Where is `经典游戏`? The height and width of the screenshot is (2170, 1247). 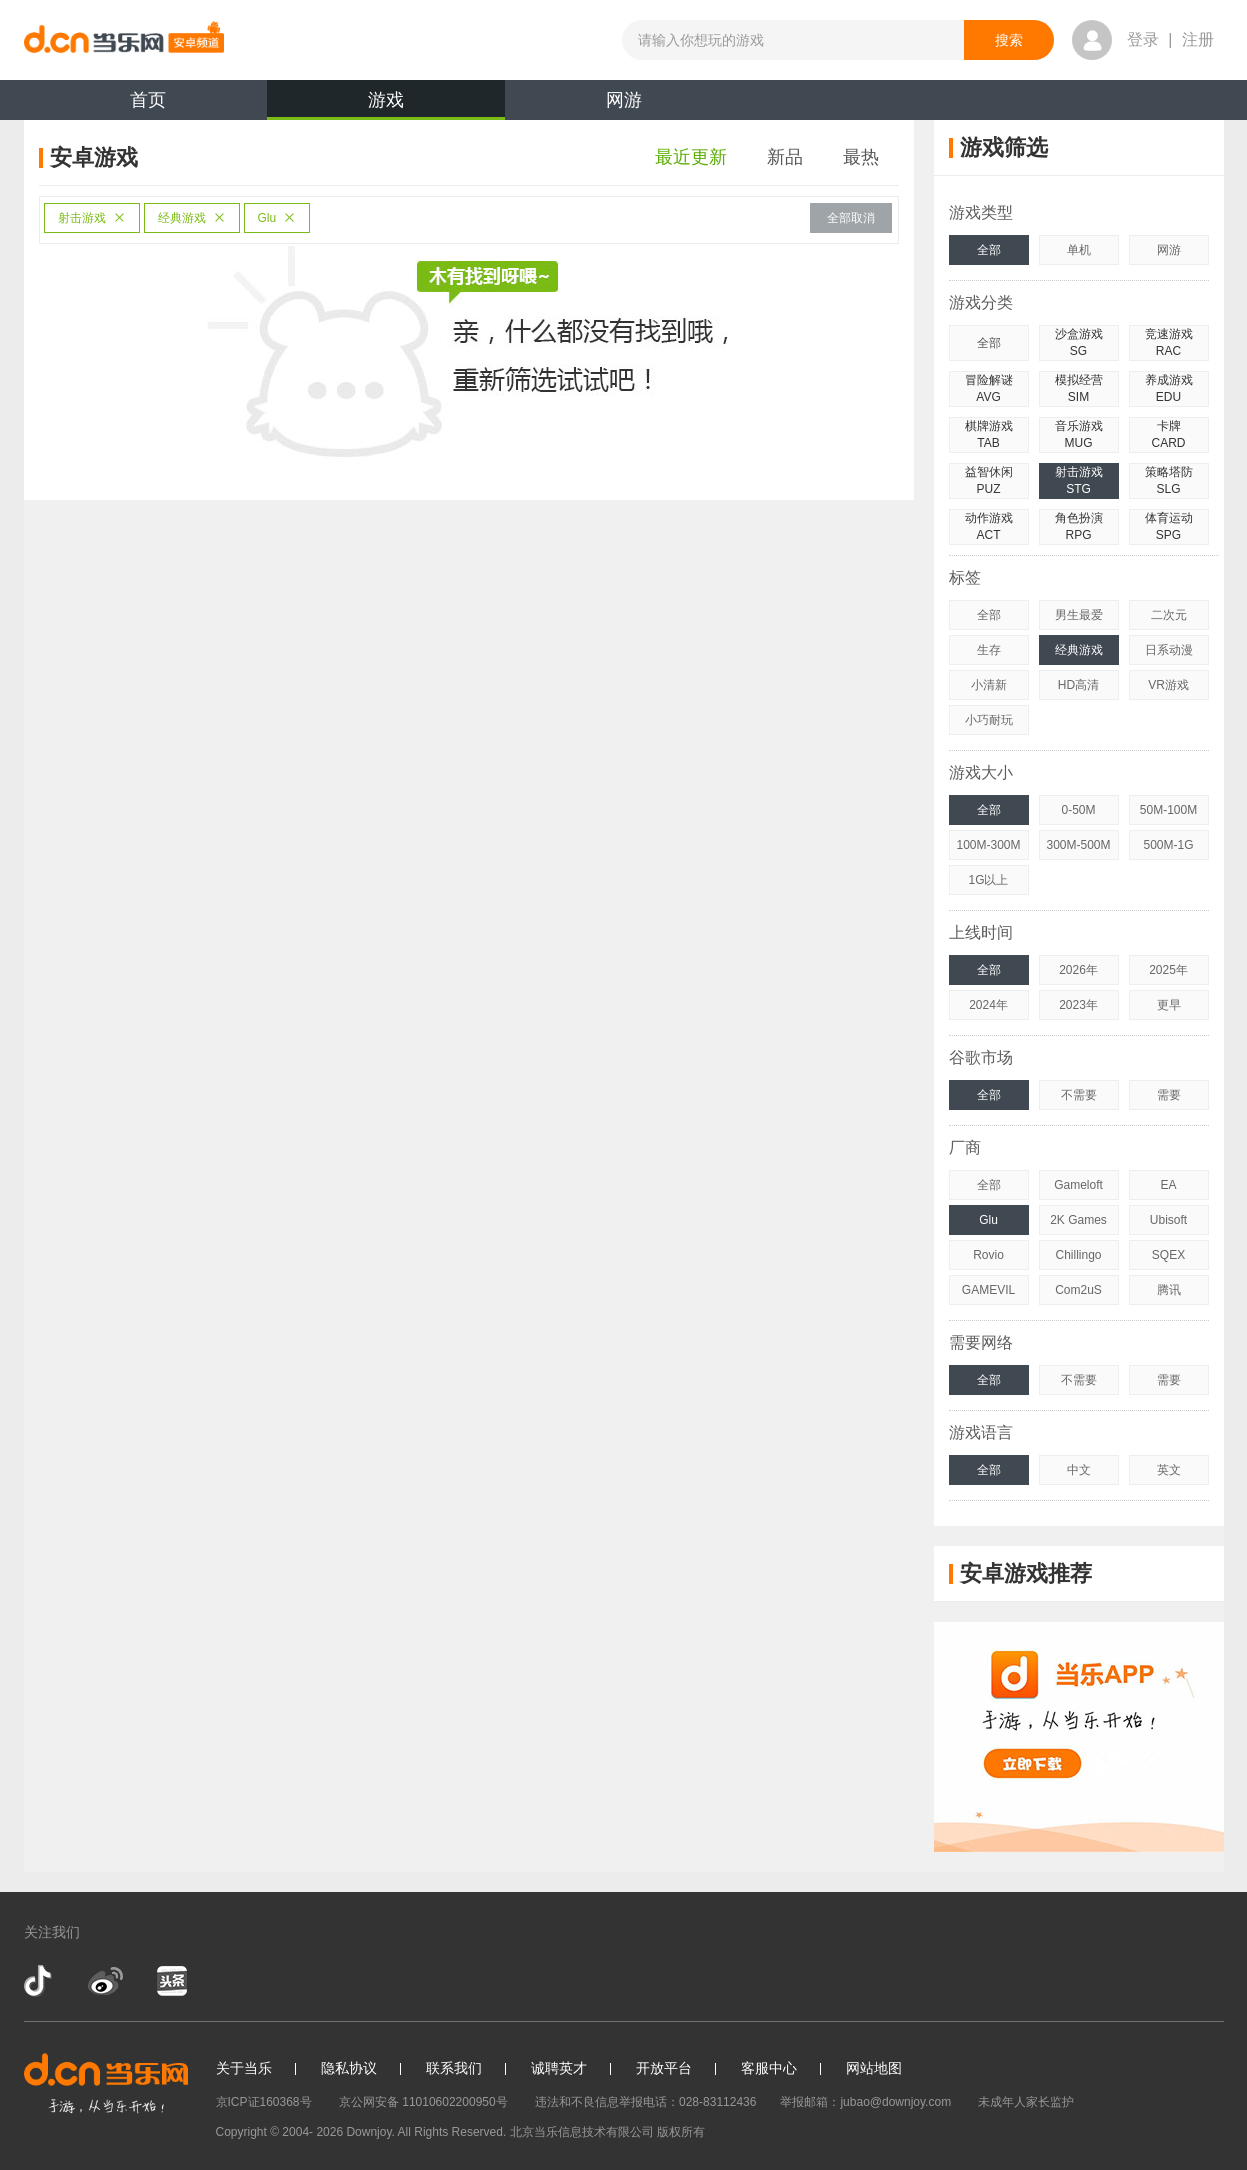 经典游戏 is located at coordinates (192, 218).